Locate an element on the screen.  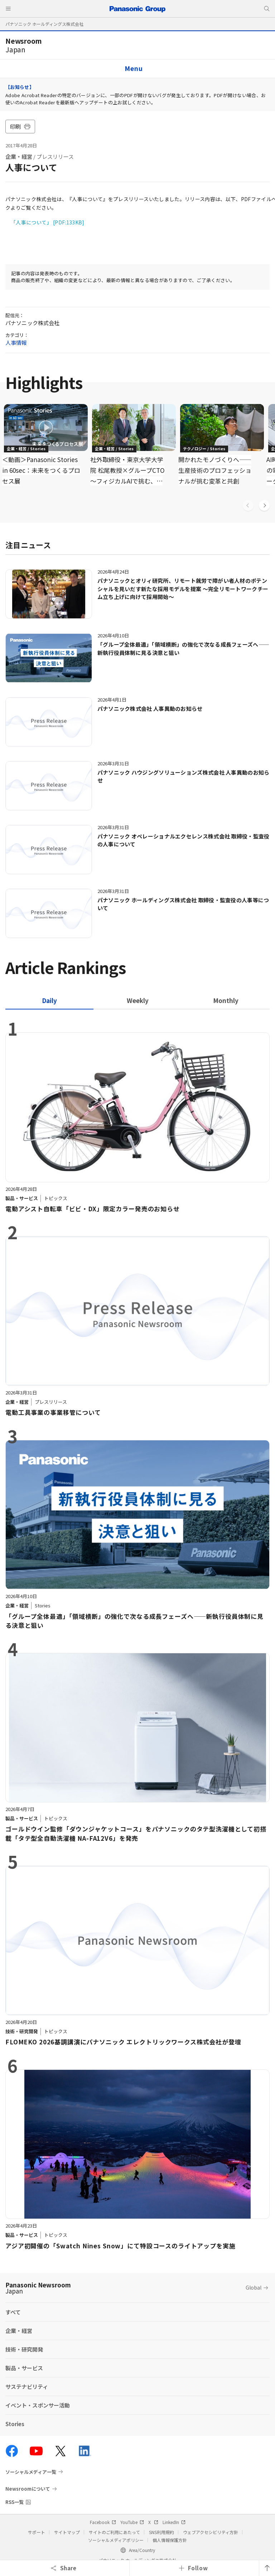
印刷 is located at coordinates (20, 126).